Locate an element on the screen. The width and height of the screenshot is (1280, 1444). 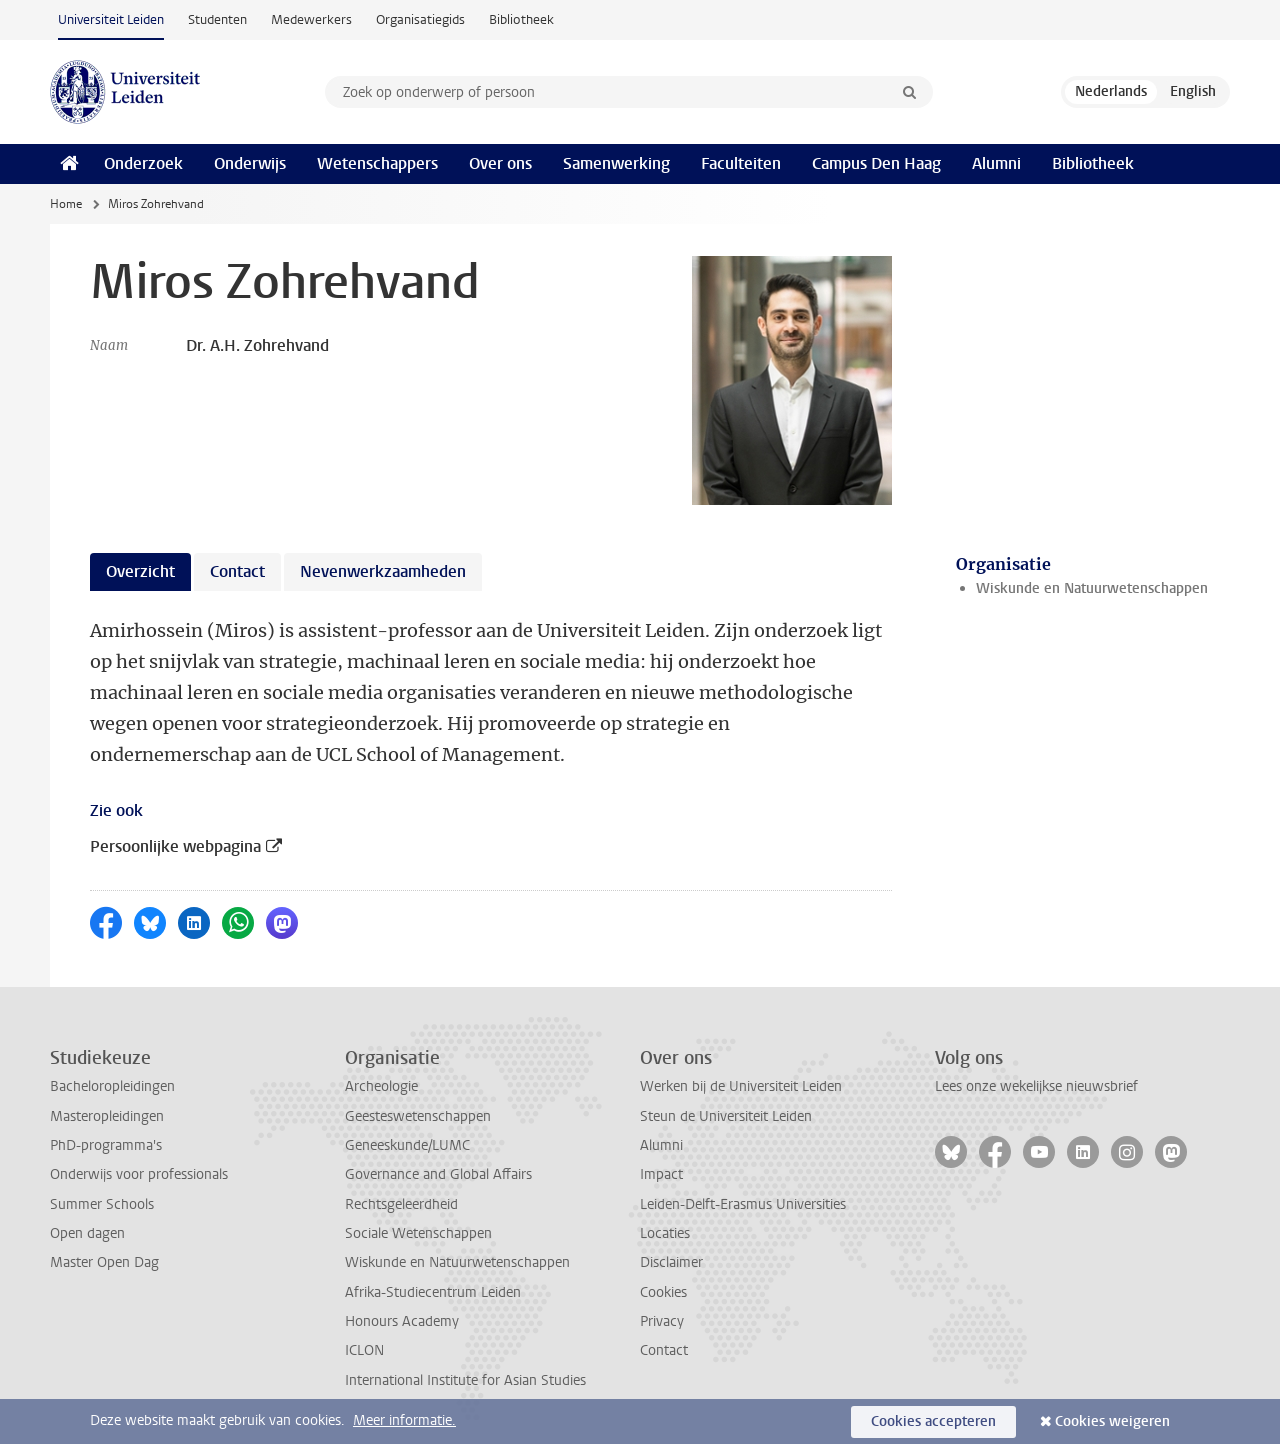
Master Open Dag is located at coordinates (104, 1262).